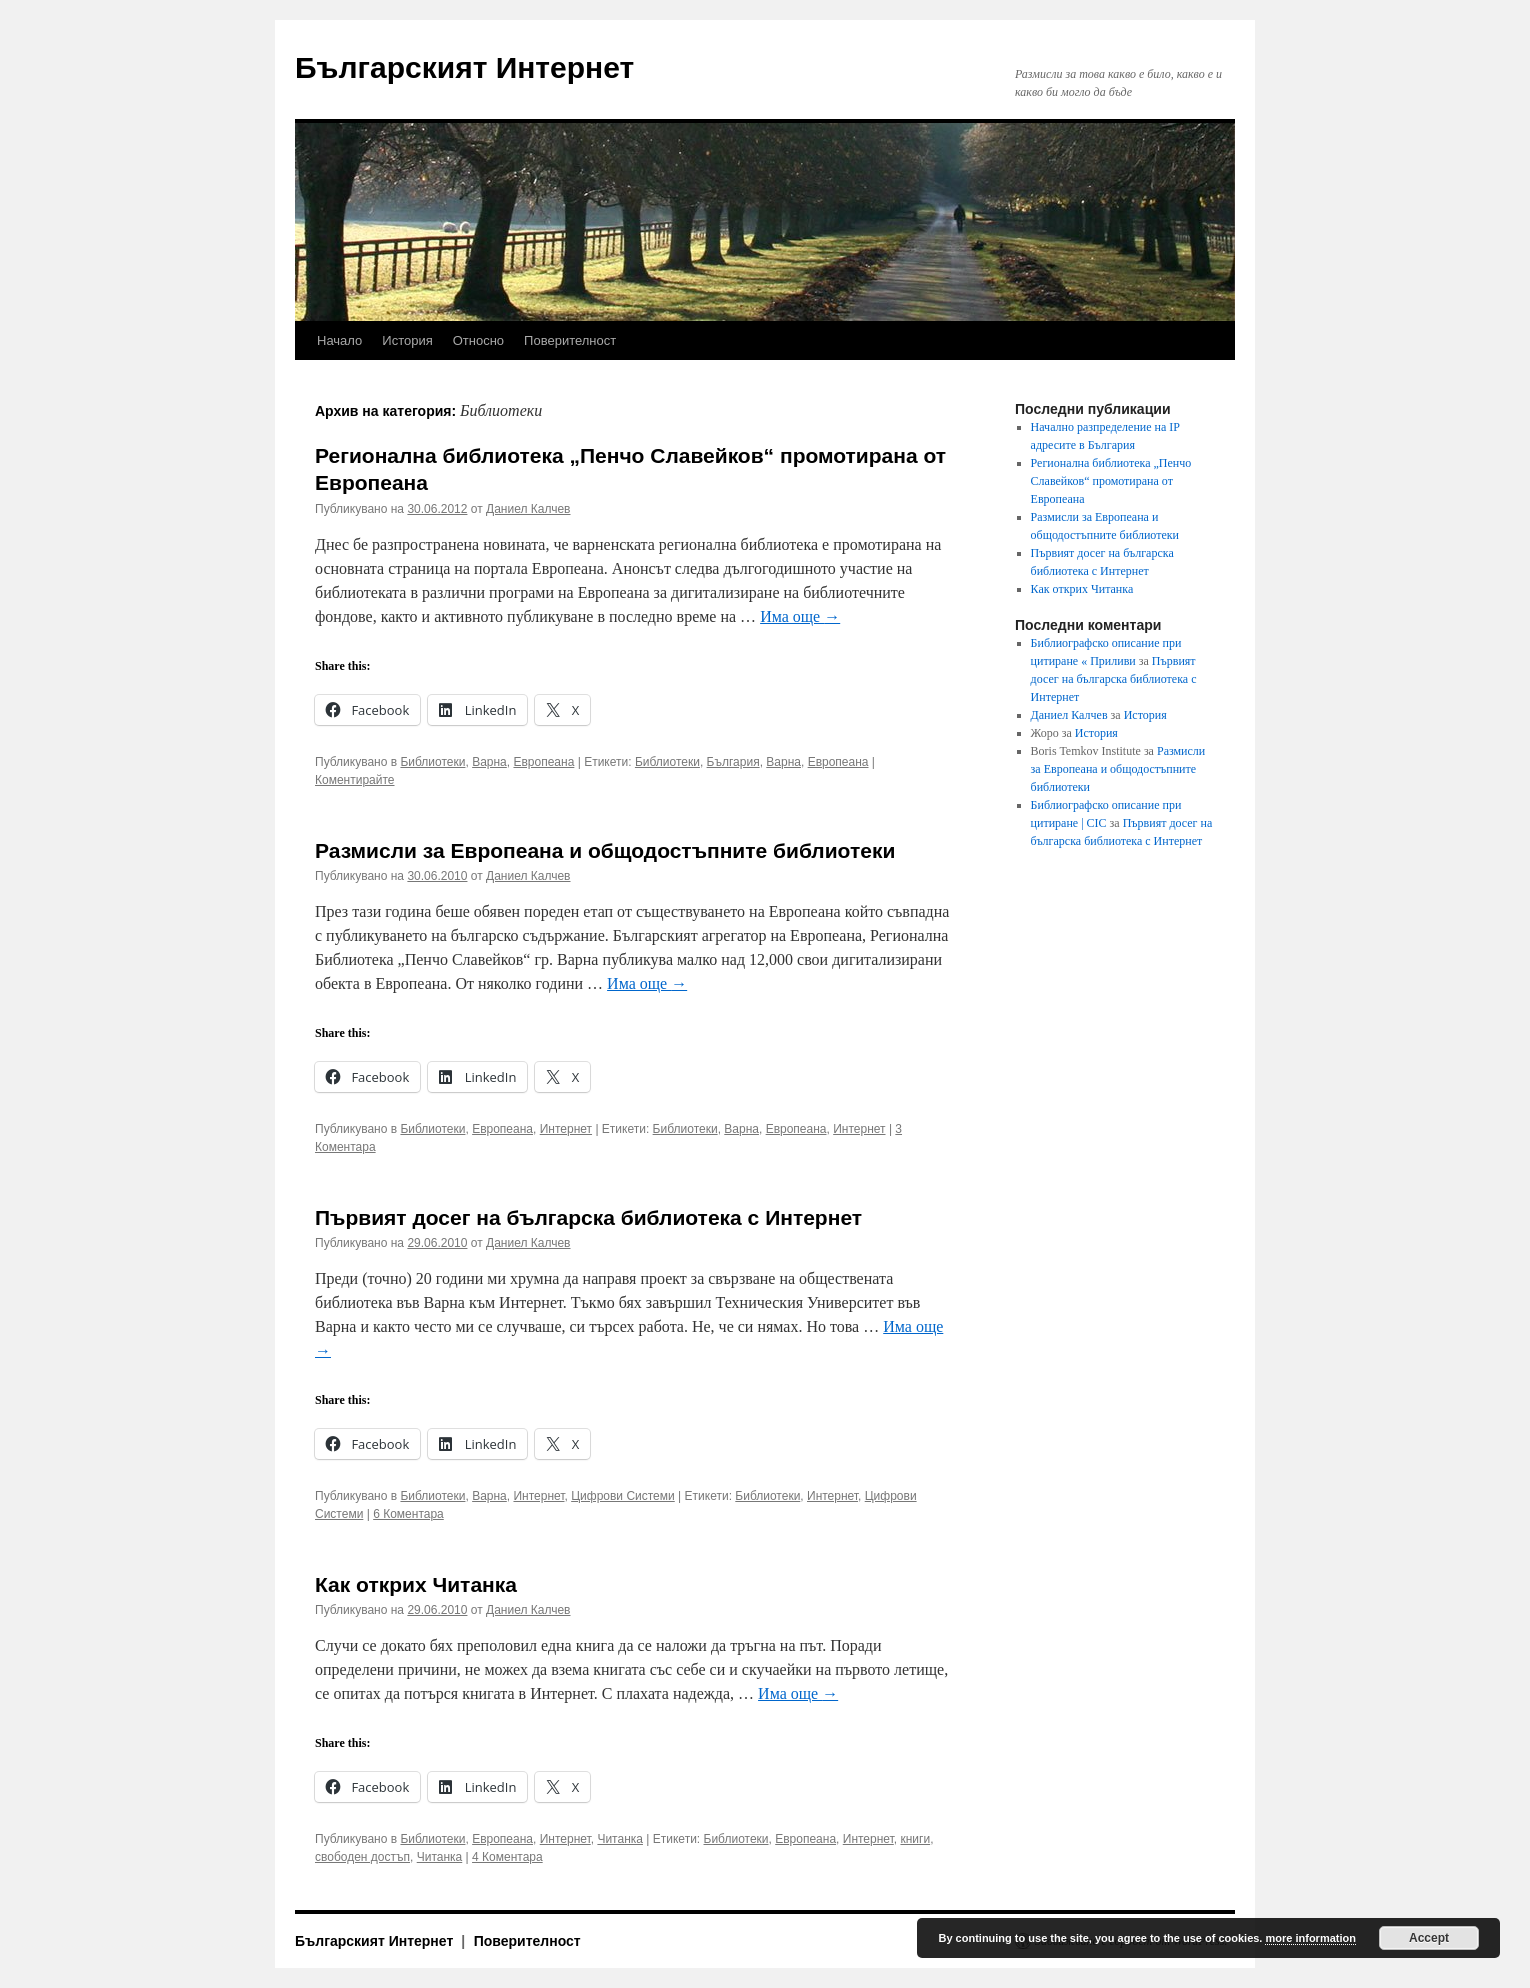  What do you see at coordinates (339, 340) in the screenshot?
I see `Начало` at bounding box center [339, 340].